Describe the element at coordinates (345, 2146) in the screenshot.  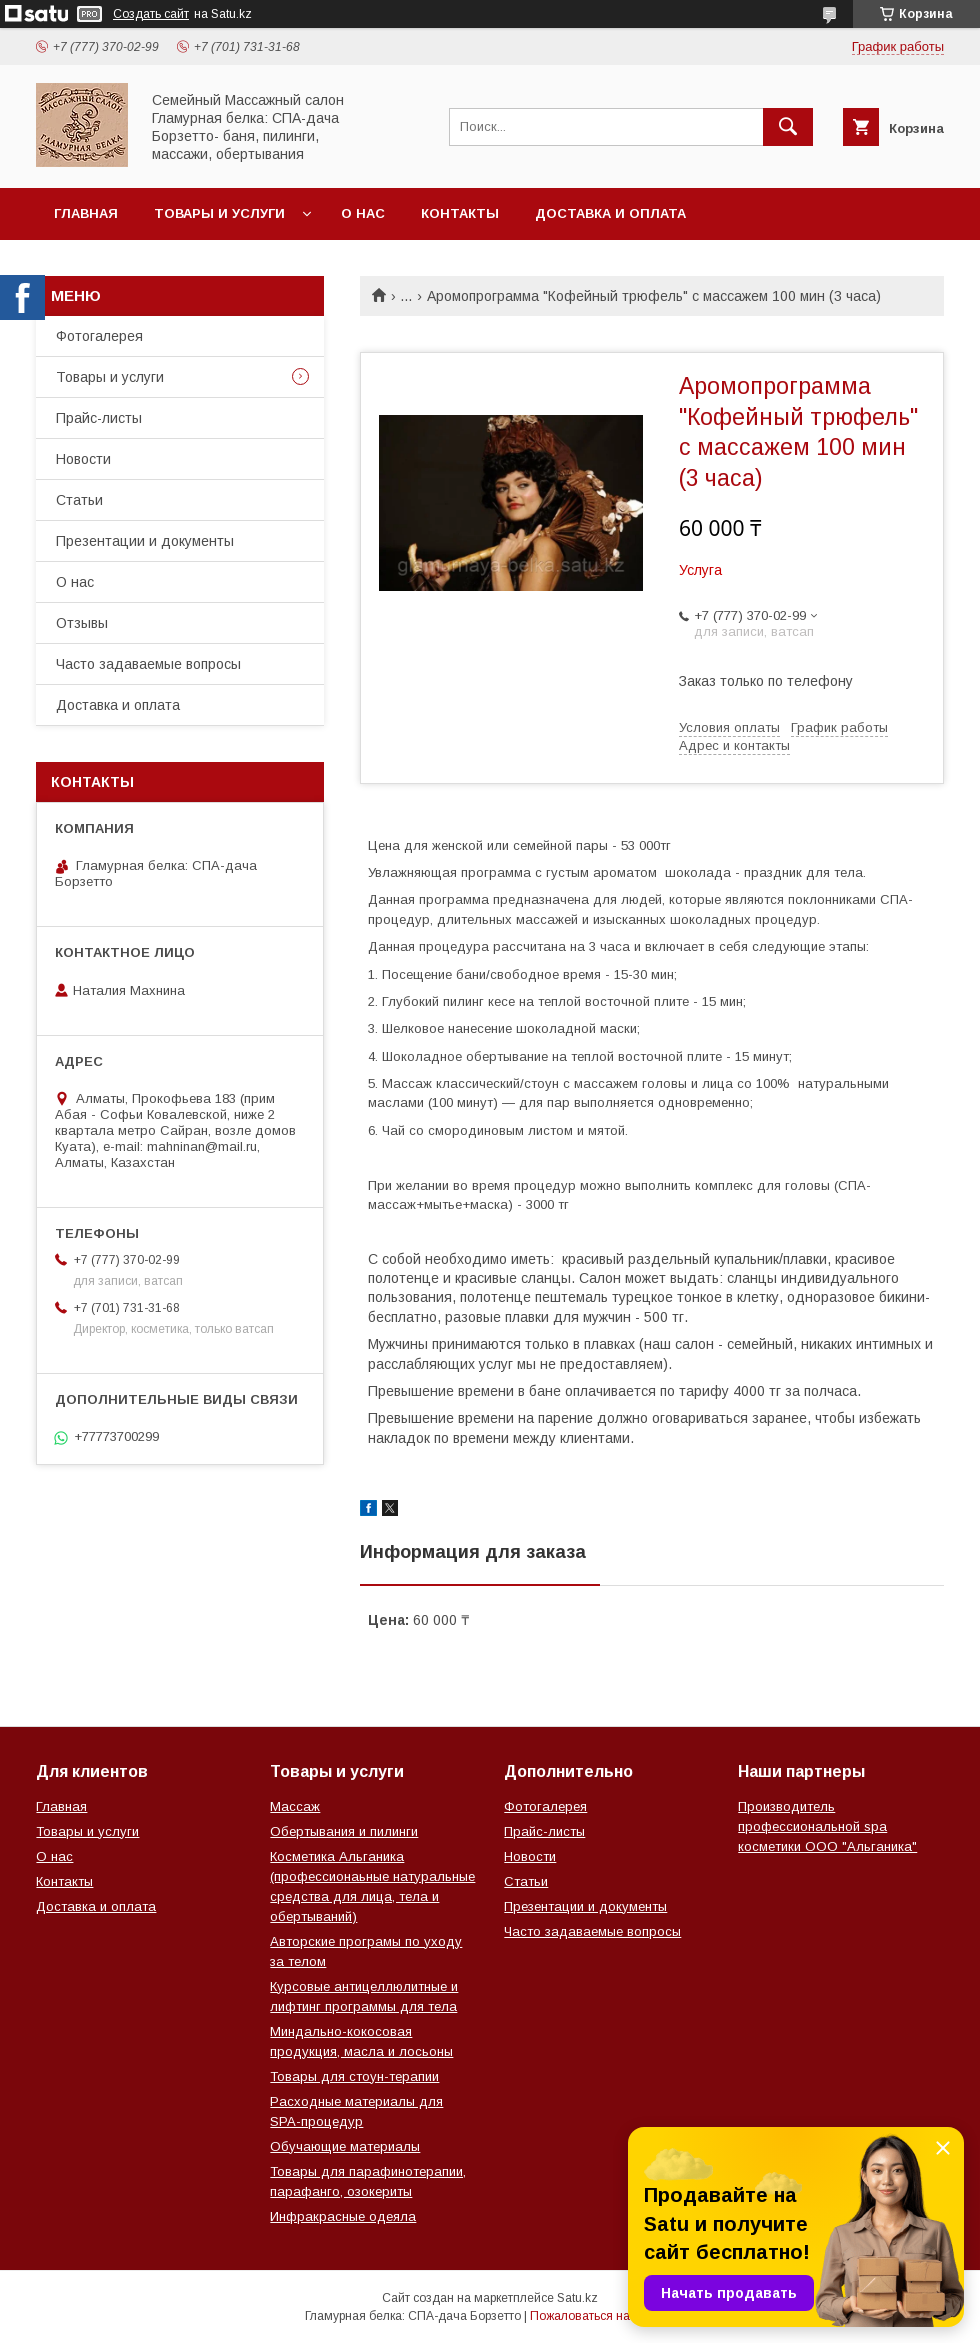
I see `Обучающие материалы` at that location.